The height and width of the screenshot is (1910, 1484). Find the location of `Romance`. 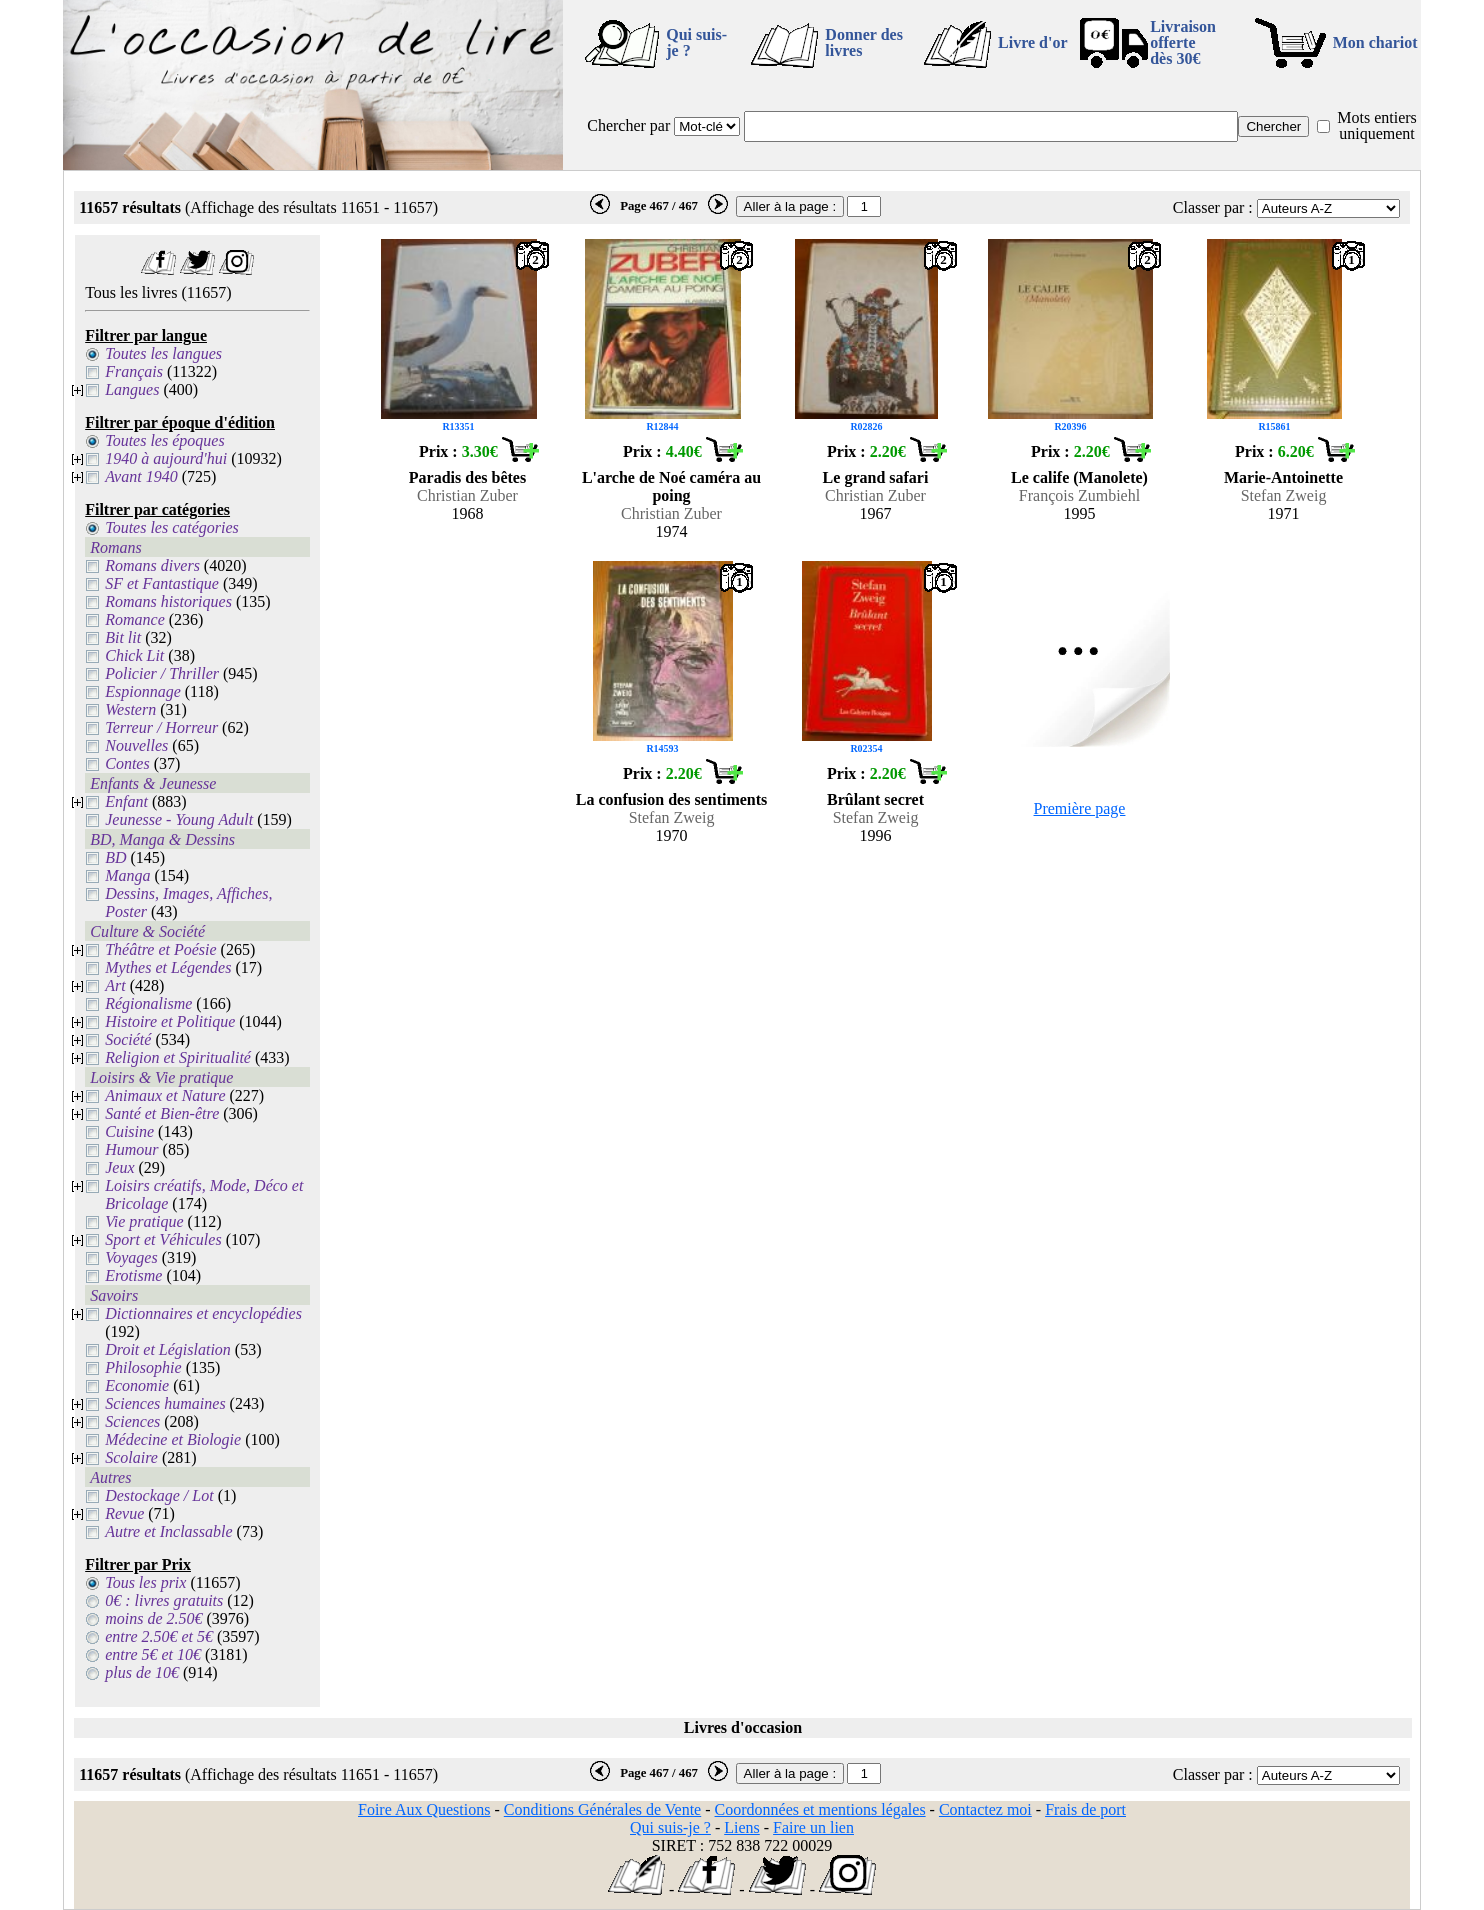

Romance is located at coordinates (135, 619).